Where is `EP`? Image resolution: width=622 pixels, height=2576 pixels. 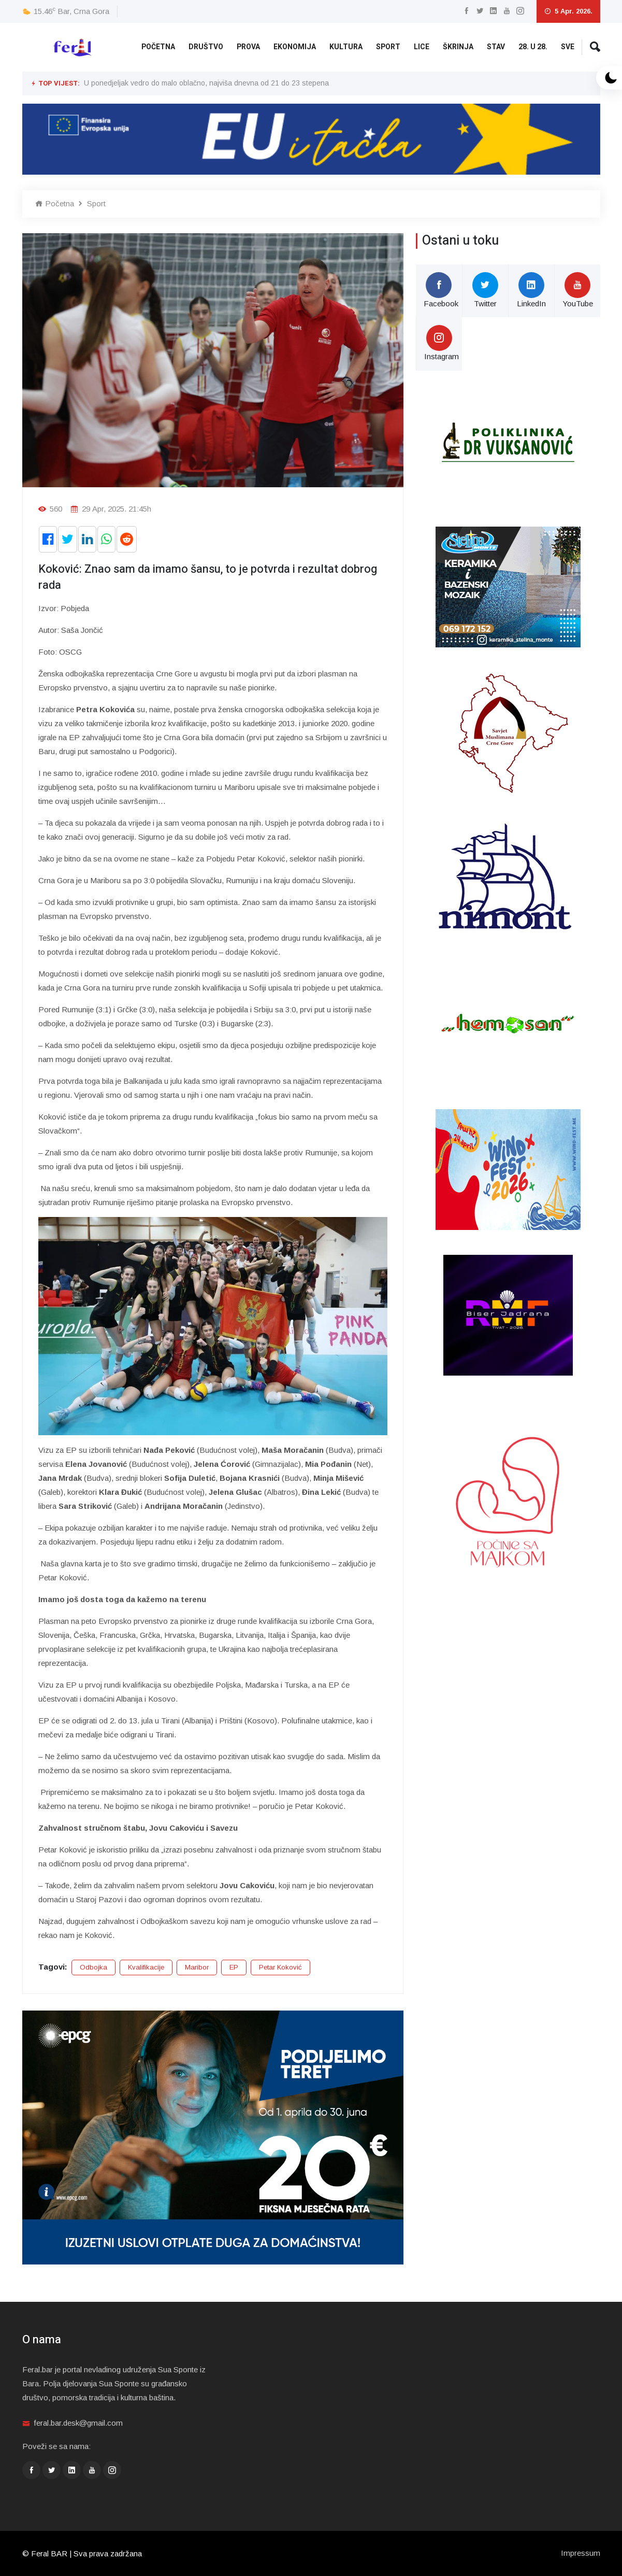
EP is located at coordinates (233, 1967).